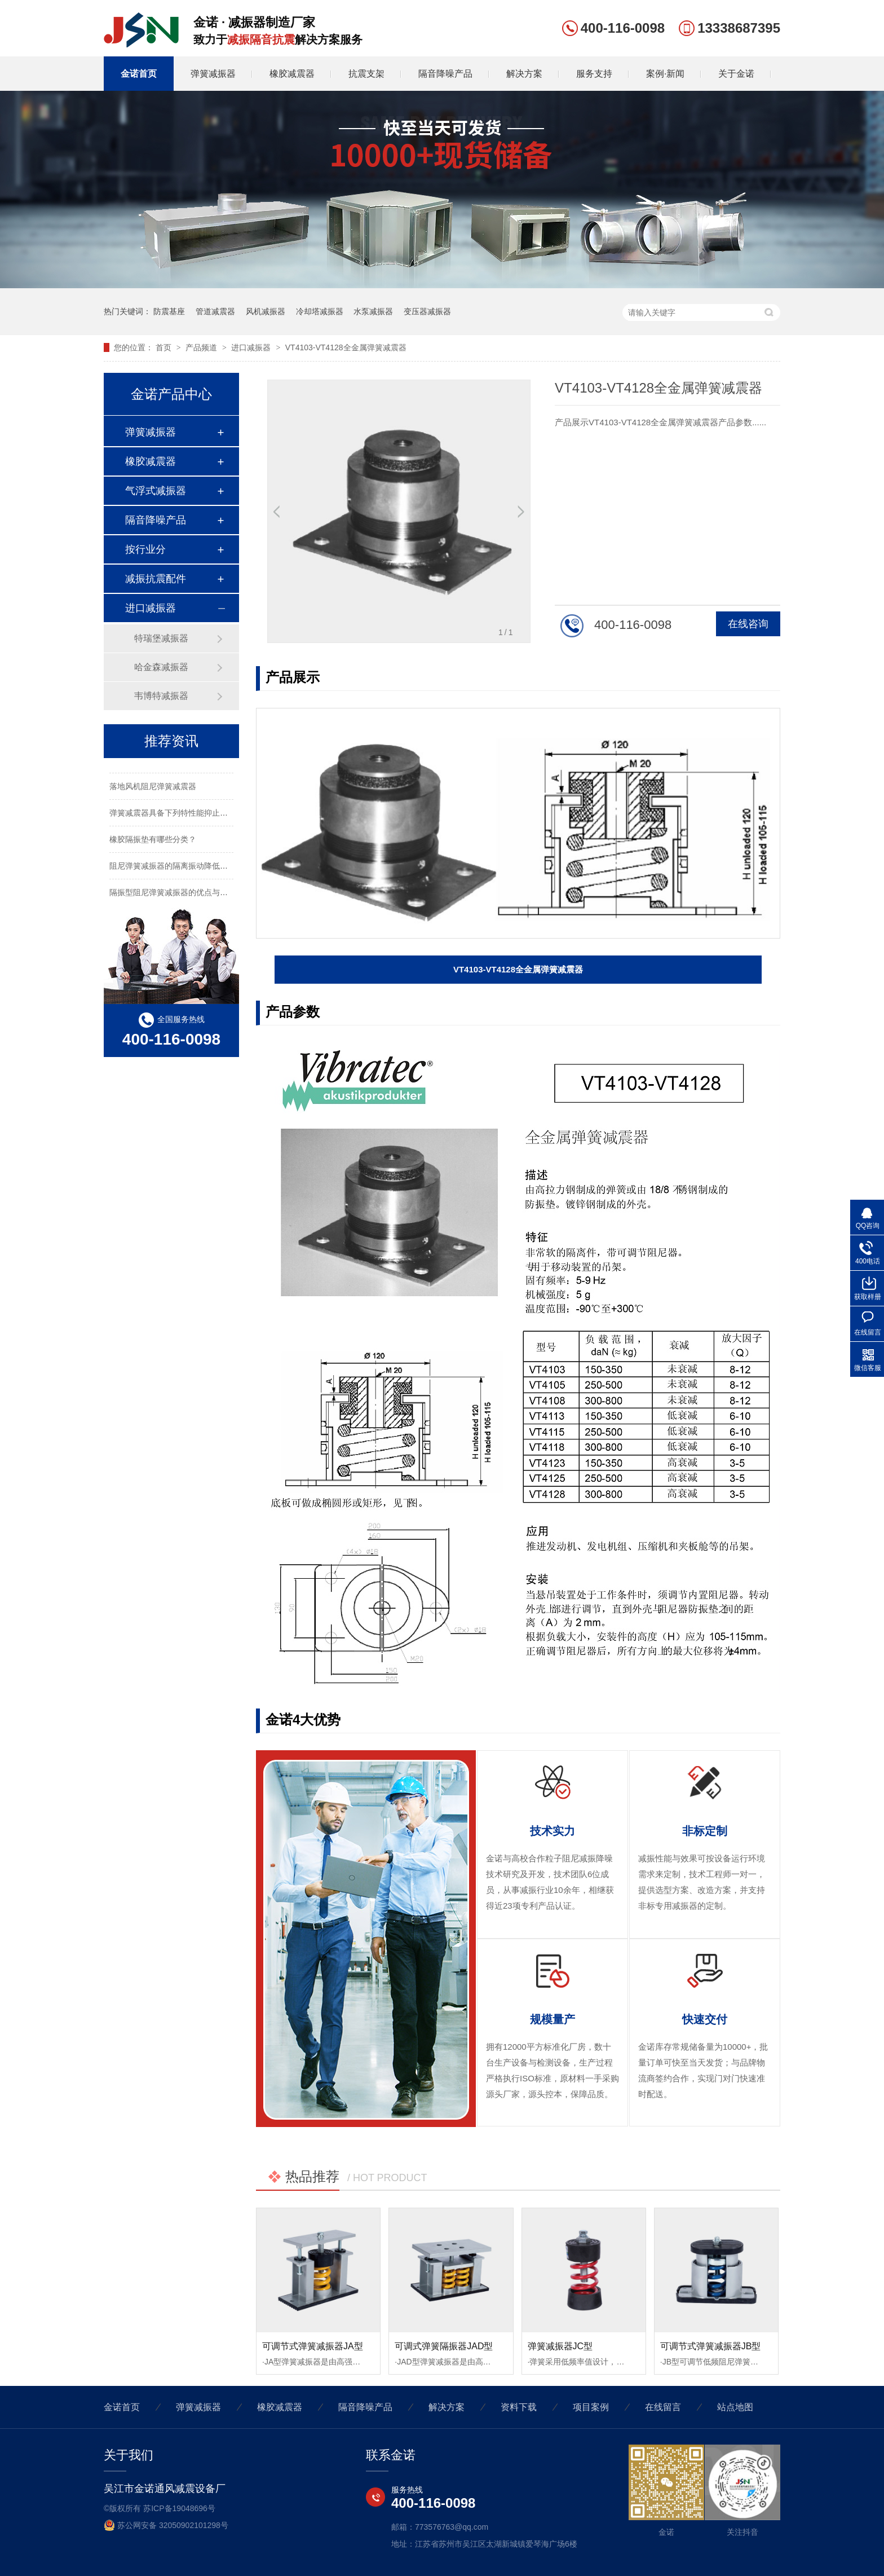 The height and width of the screenshot is (2576, 884). Describe the element at coordinates (524, 73) in the screenshot. I see `解决方案` at that location.